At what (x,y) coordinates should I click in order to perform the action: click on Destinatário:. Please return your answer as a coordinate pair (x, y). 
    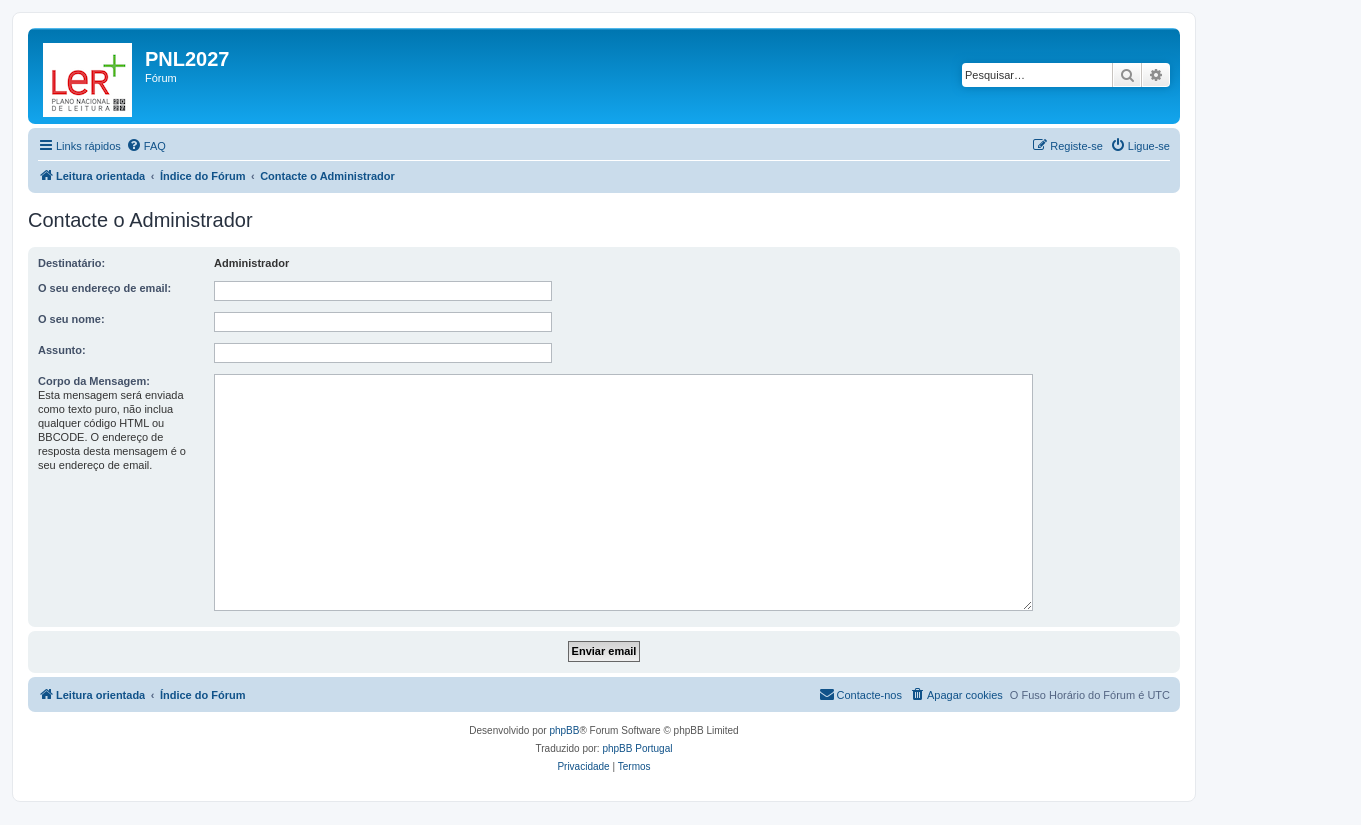
    Looking at the image, I should click on (71, 263).